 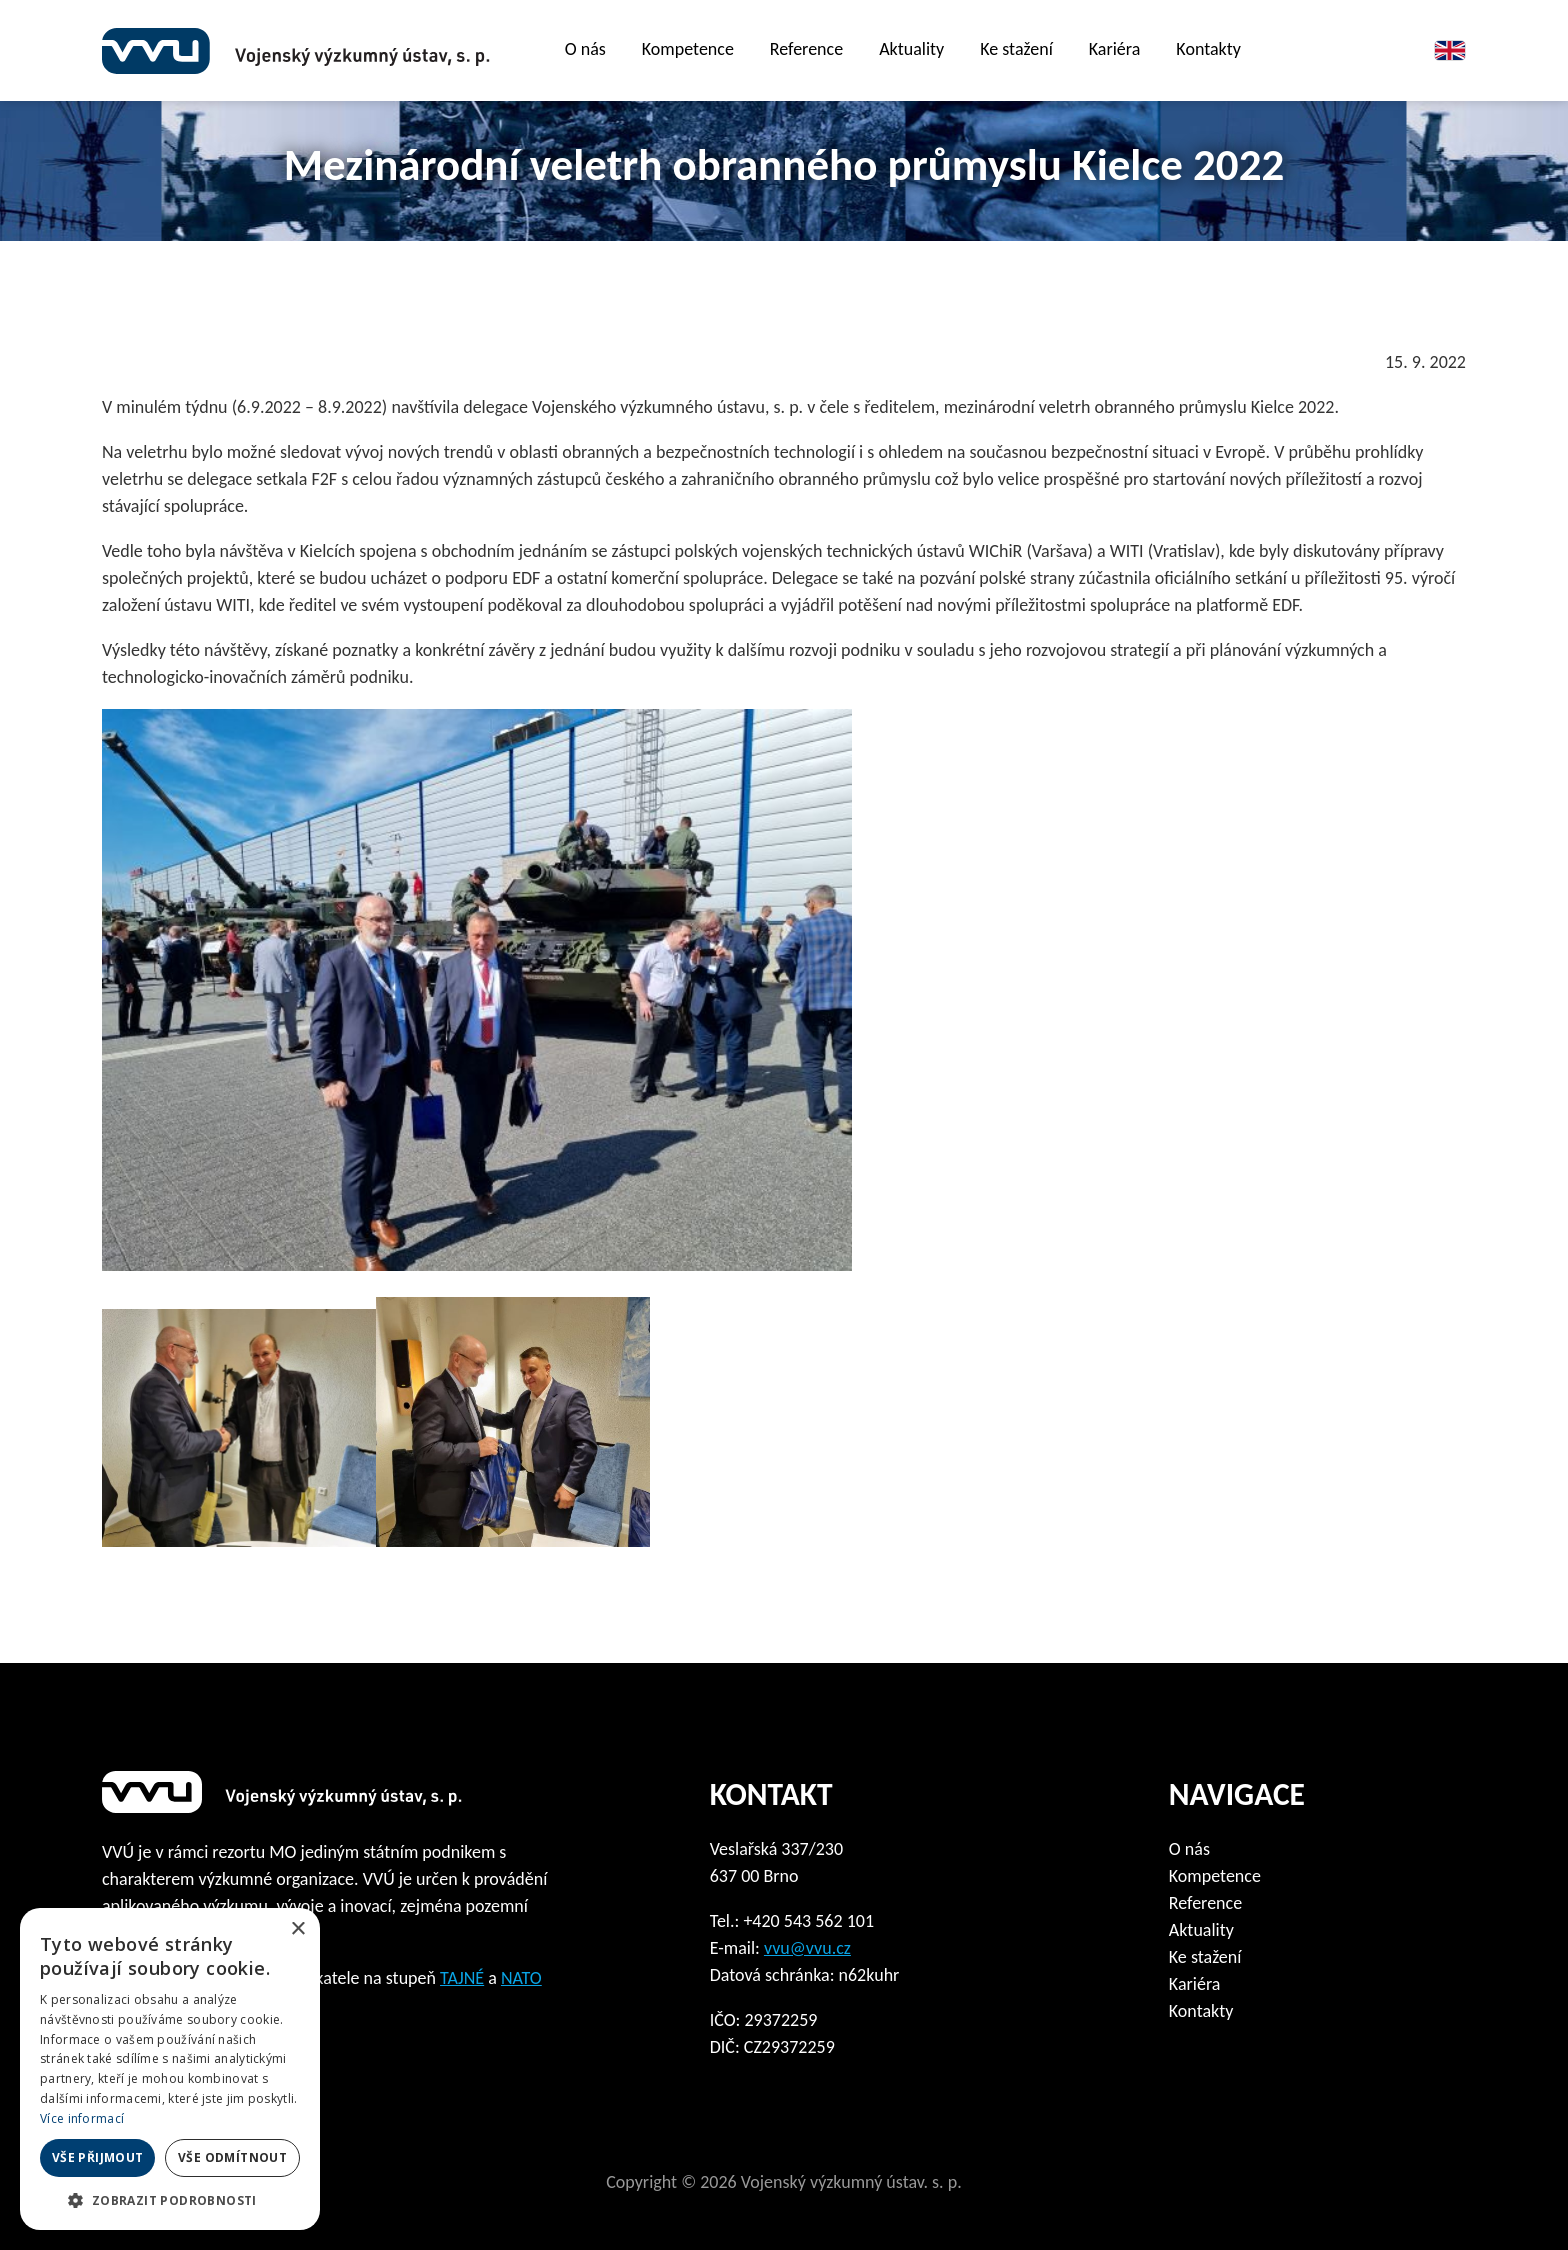 What do you see at coordinates (98, 2157) in the screenshot?
I see `Vše přijmout [button]` at bounding box center [98, 2157].